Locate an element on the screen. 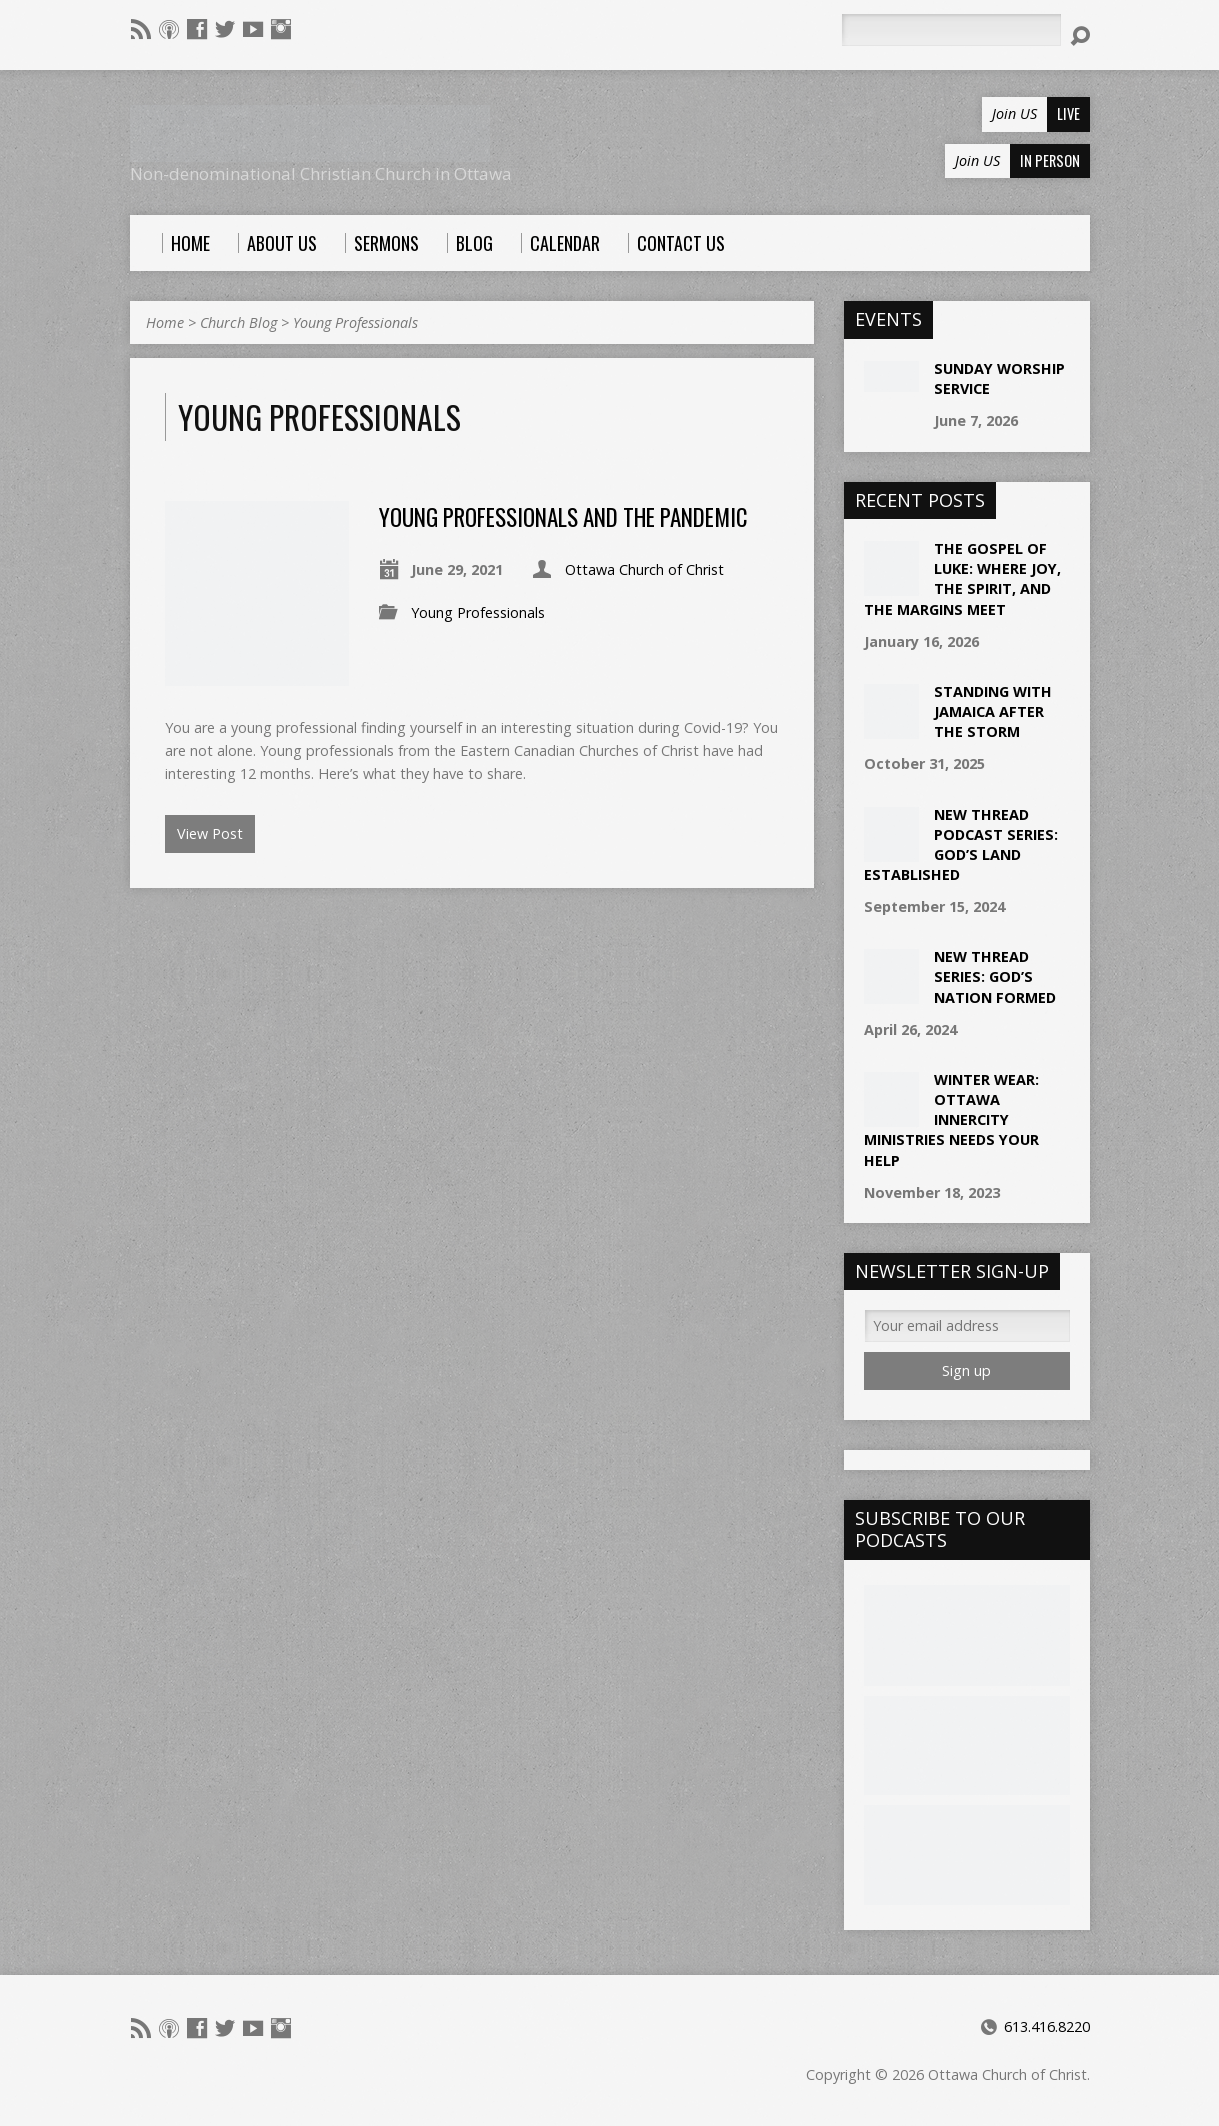 The width and height of the screenshot is (1219, 2126). New Thread Series: God’s Nation Formed is located at coordinates (995, 976).